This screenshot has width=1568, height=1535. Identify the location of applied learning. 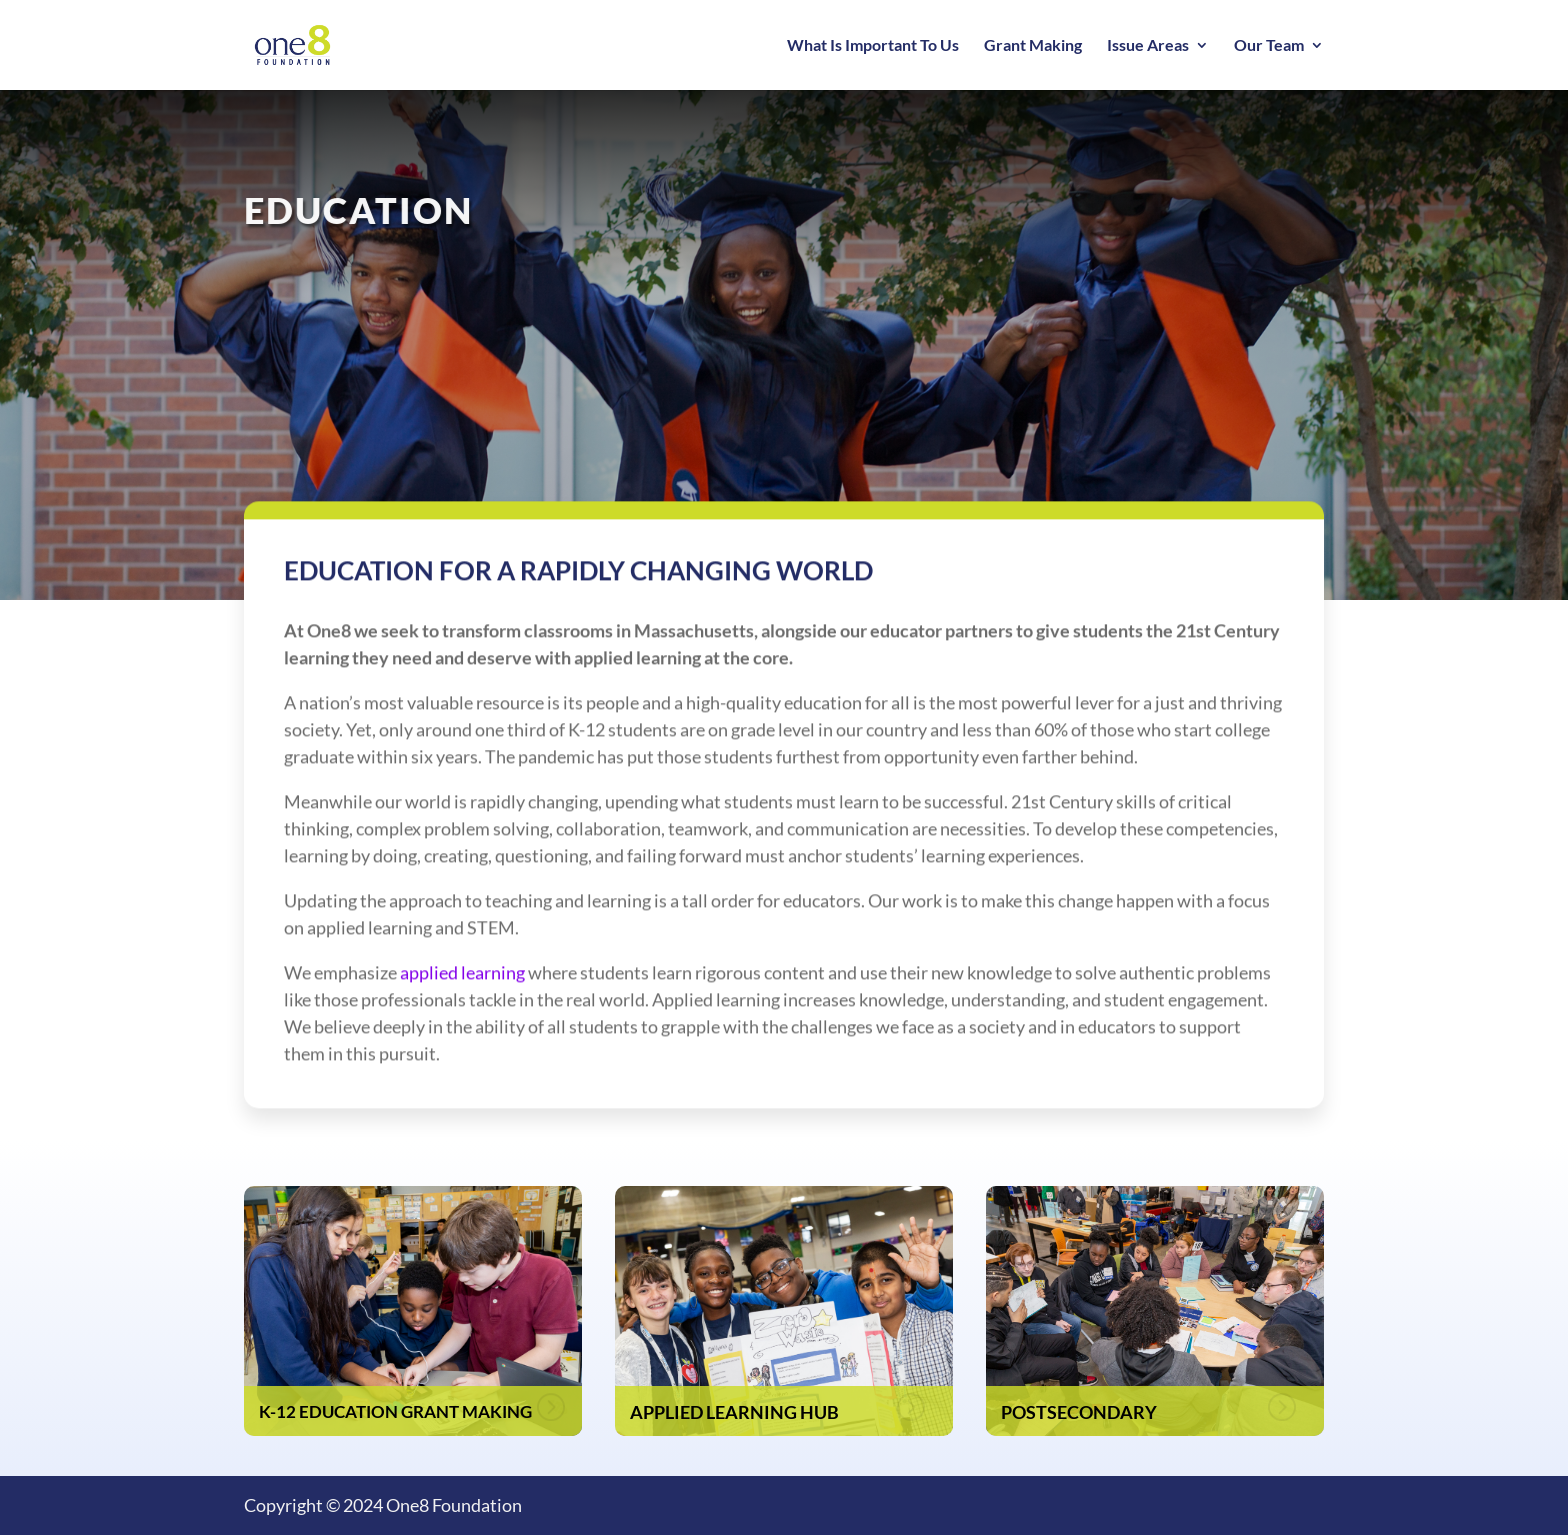
(462, 985).